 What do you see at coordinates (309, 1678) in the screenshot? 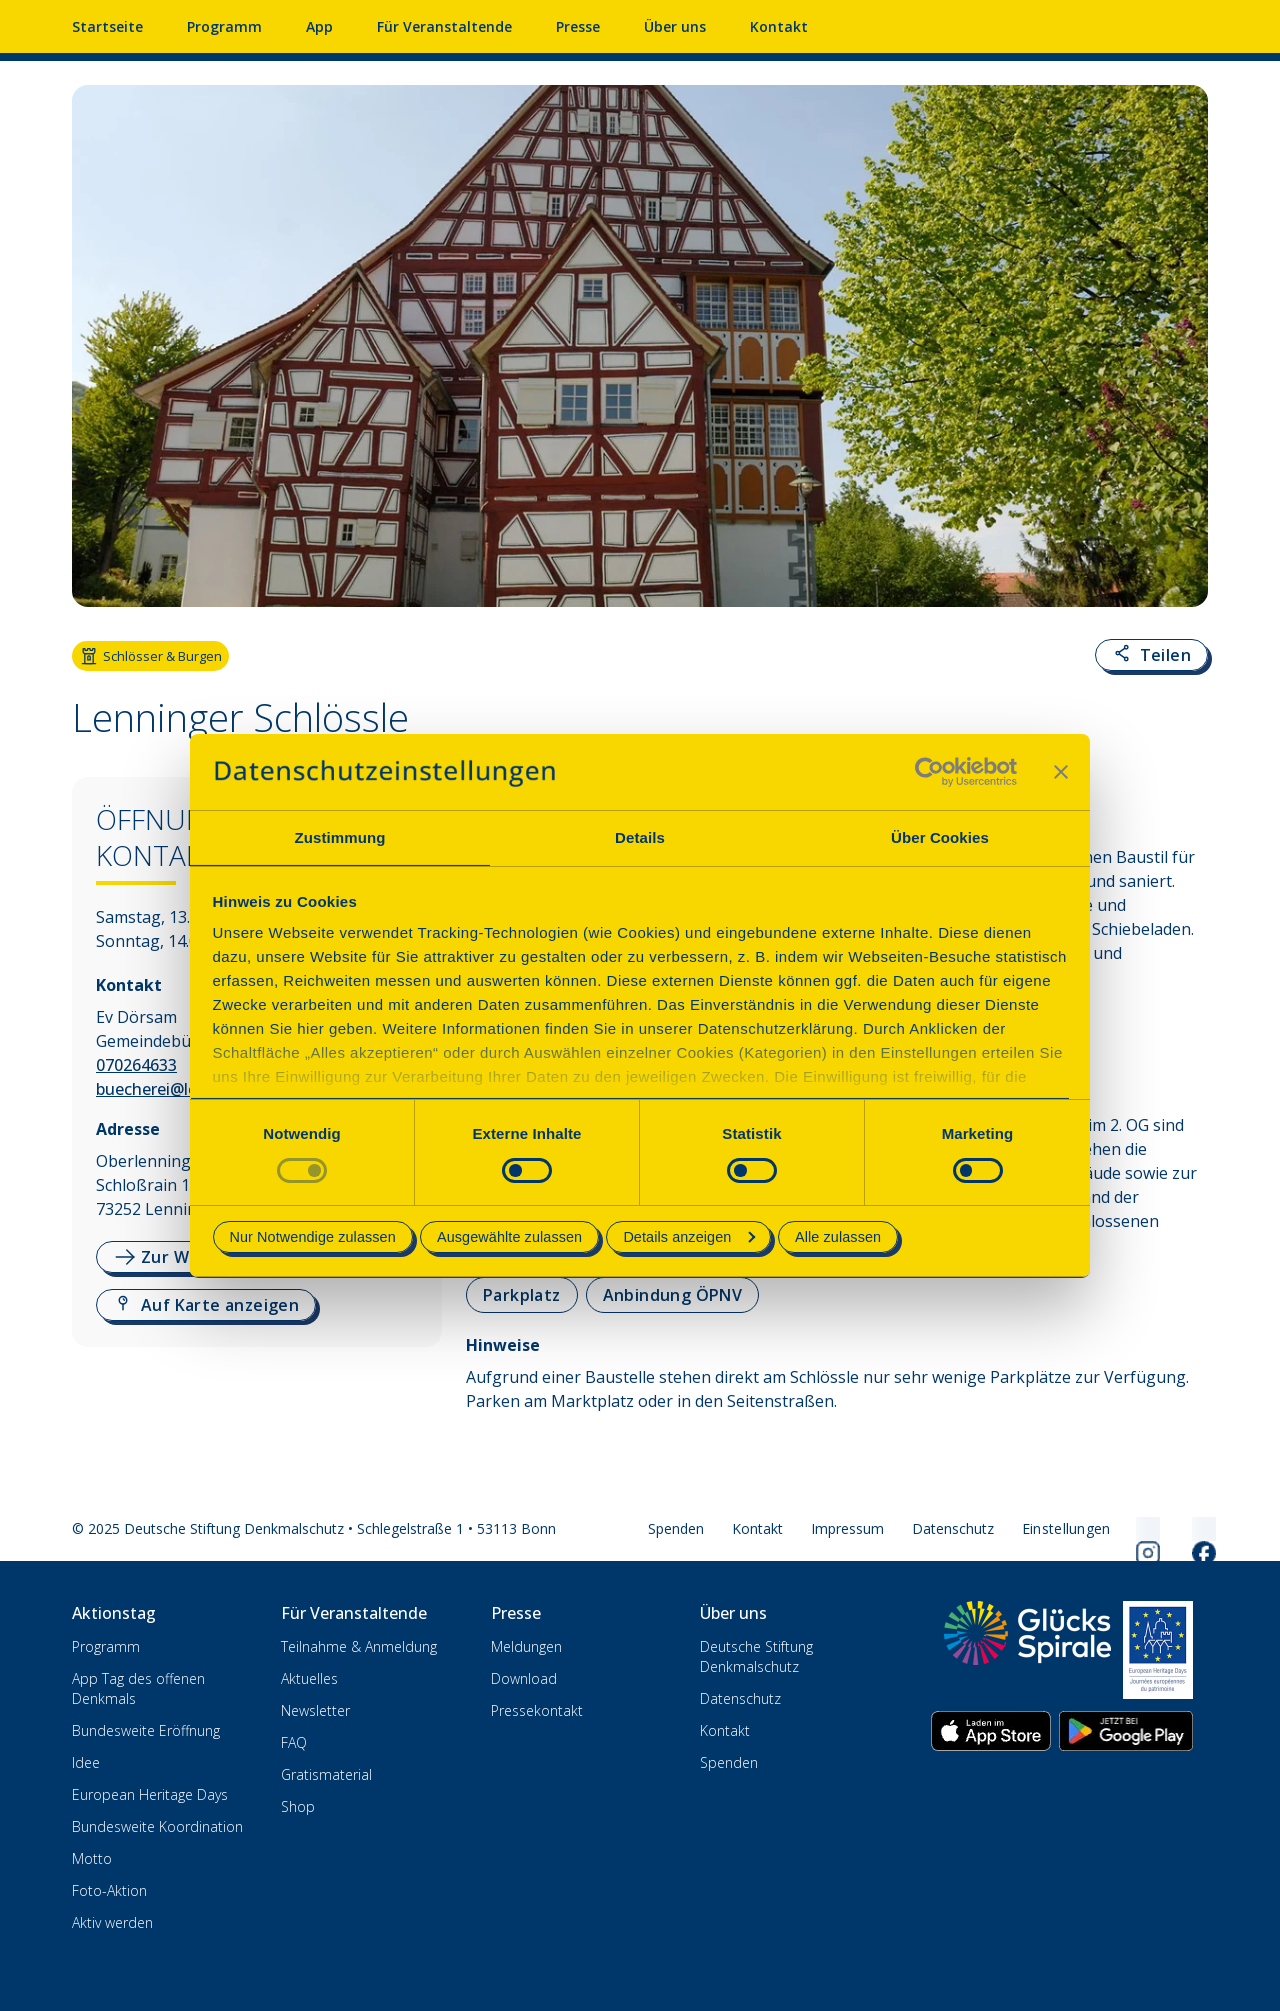
I see `Aktuelles` at bounding box center [309, 1678].